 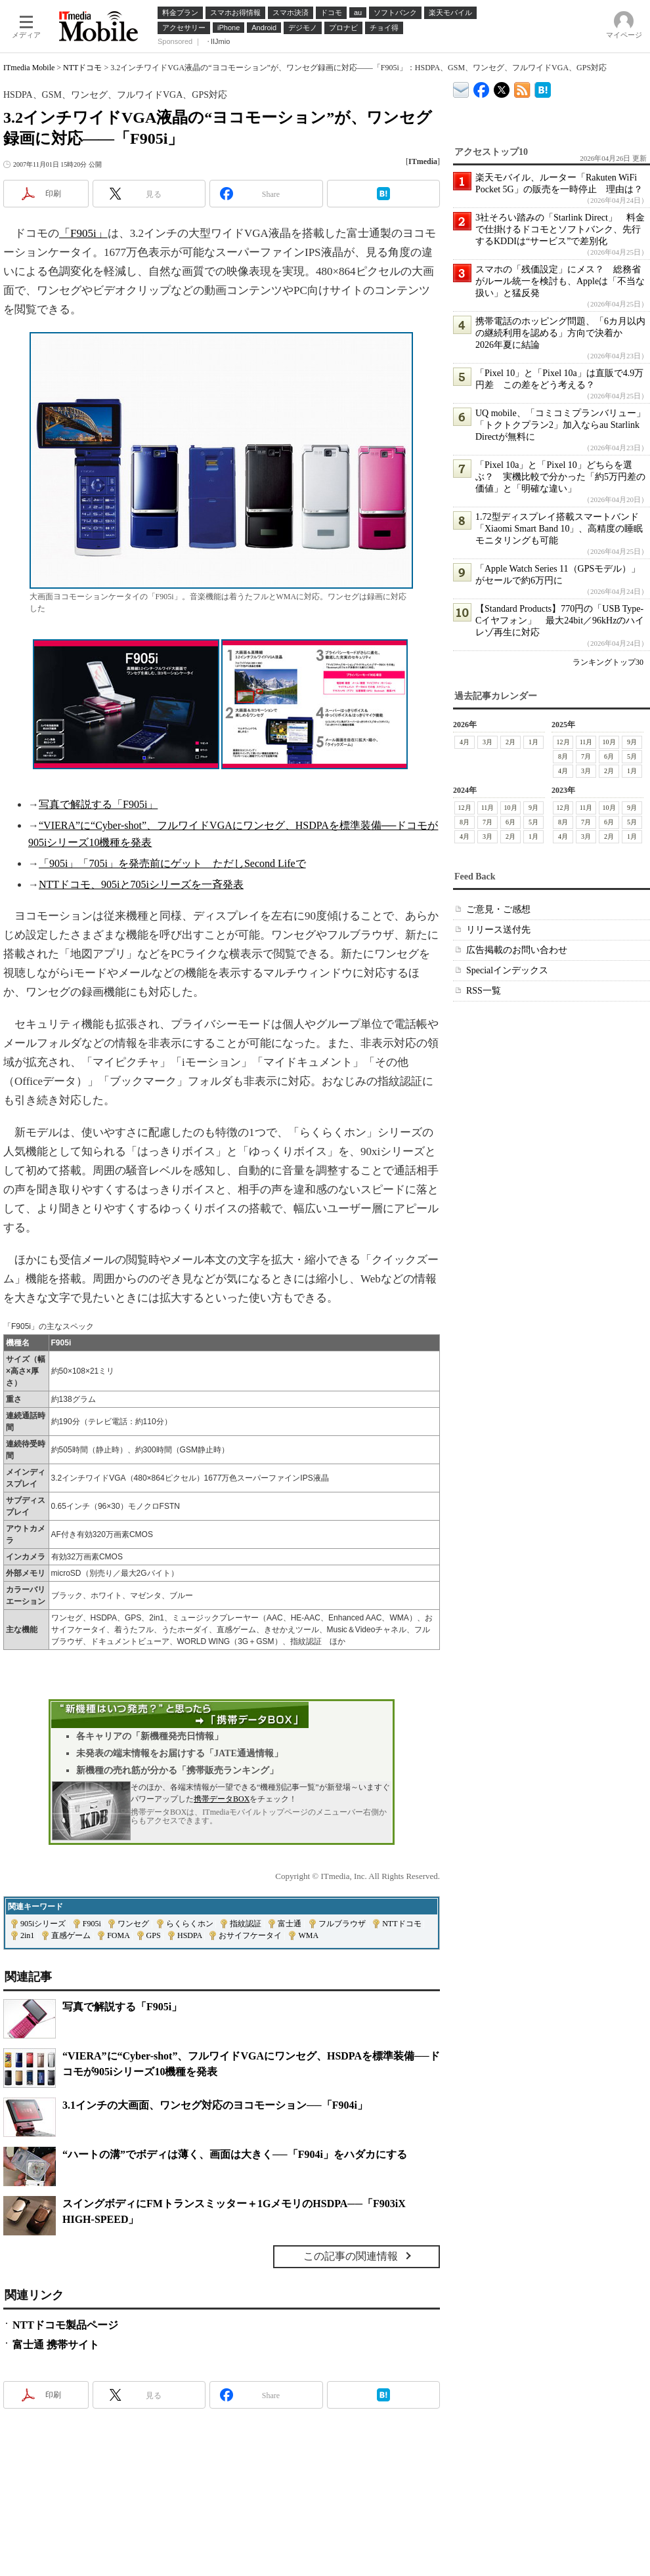 What do you see at coordinates (221, 1799) in the screenshot?
I see `携帯データBOX` at bounding box center [221, 1799].